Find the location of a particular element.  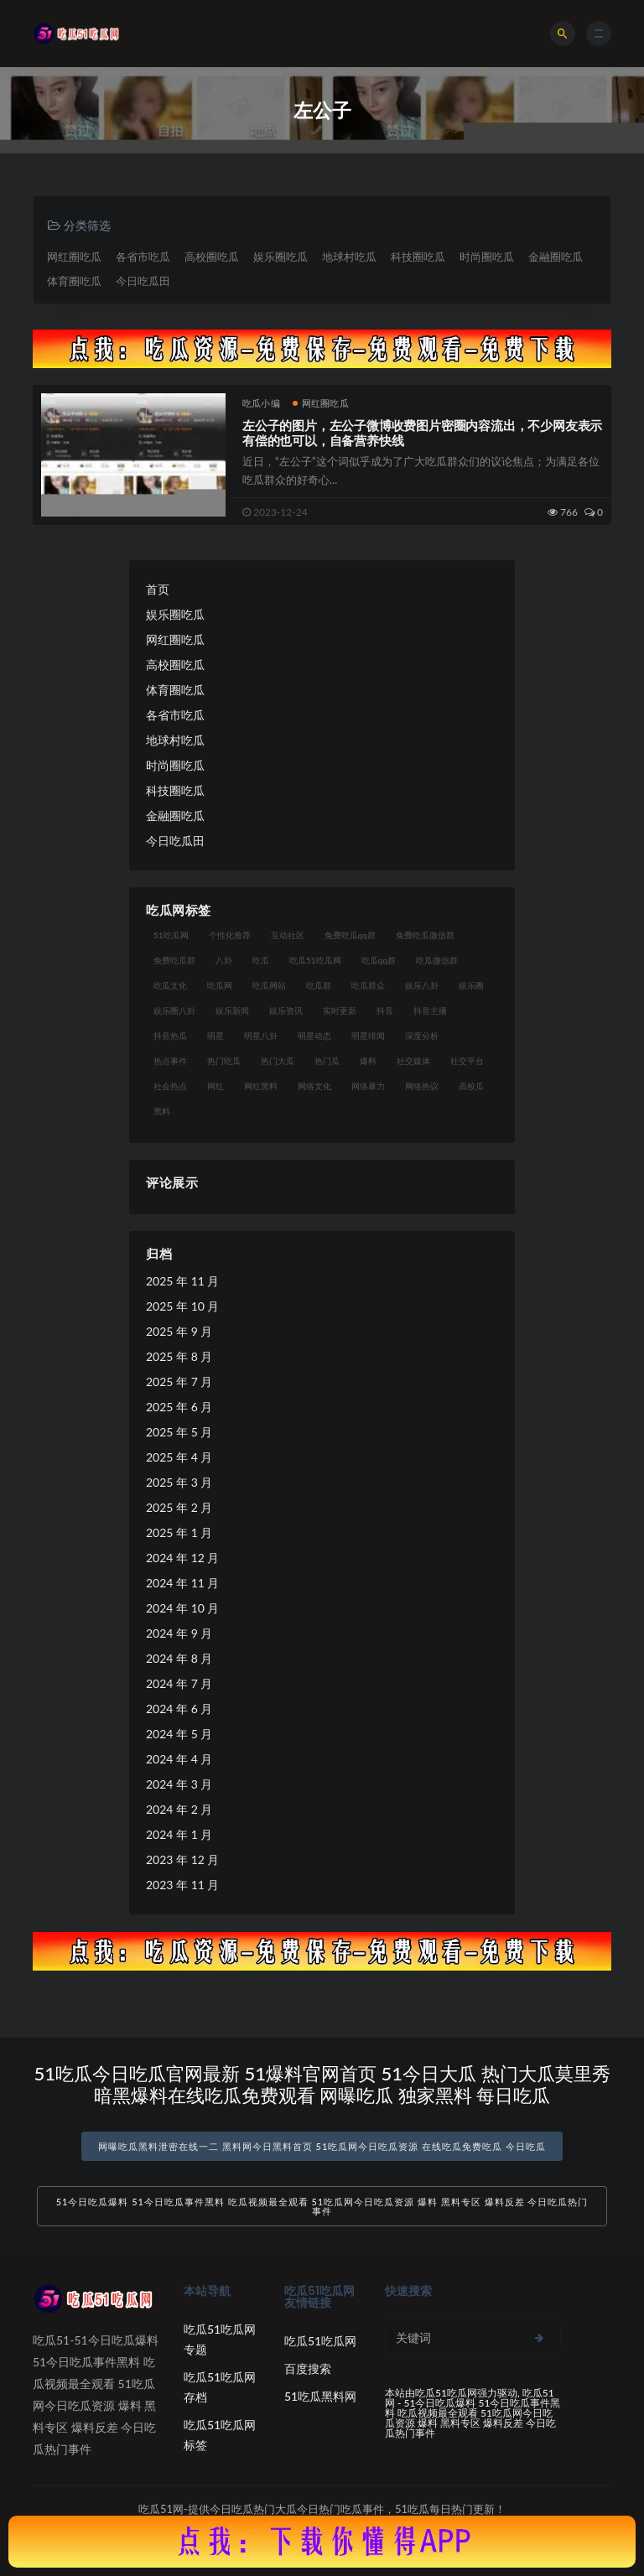

高校瓜 [高校瓜 (23 项)] is located at coordinates (471, 1086).